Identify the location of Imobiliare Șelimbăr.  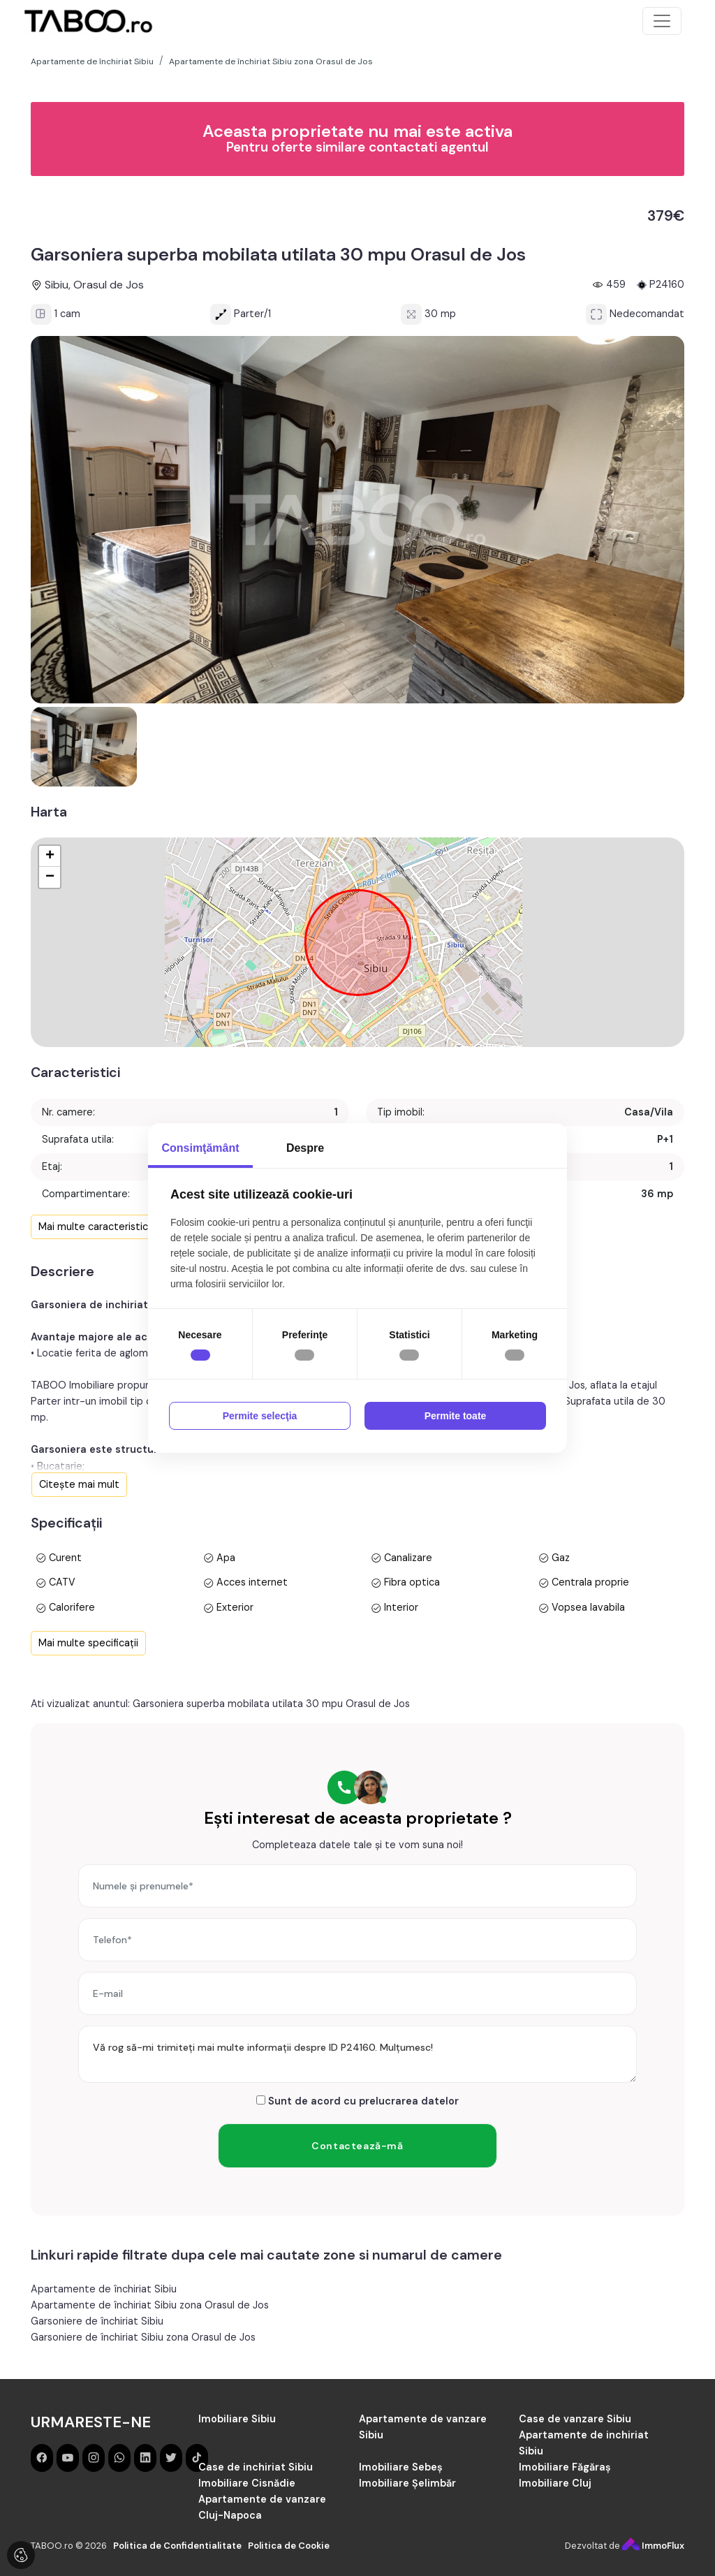
(407, 2483).